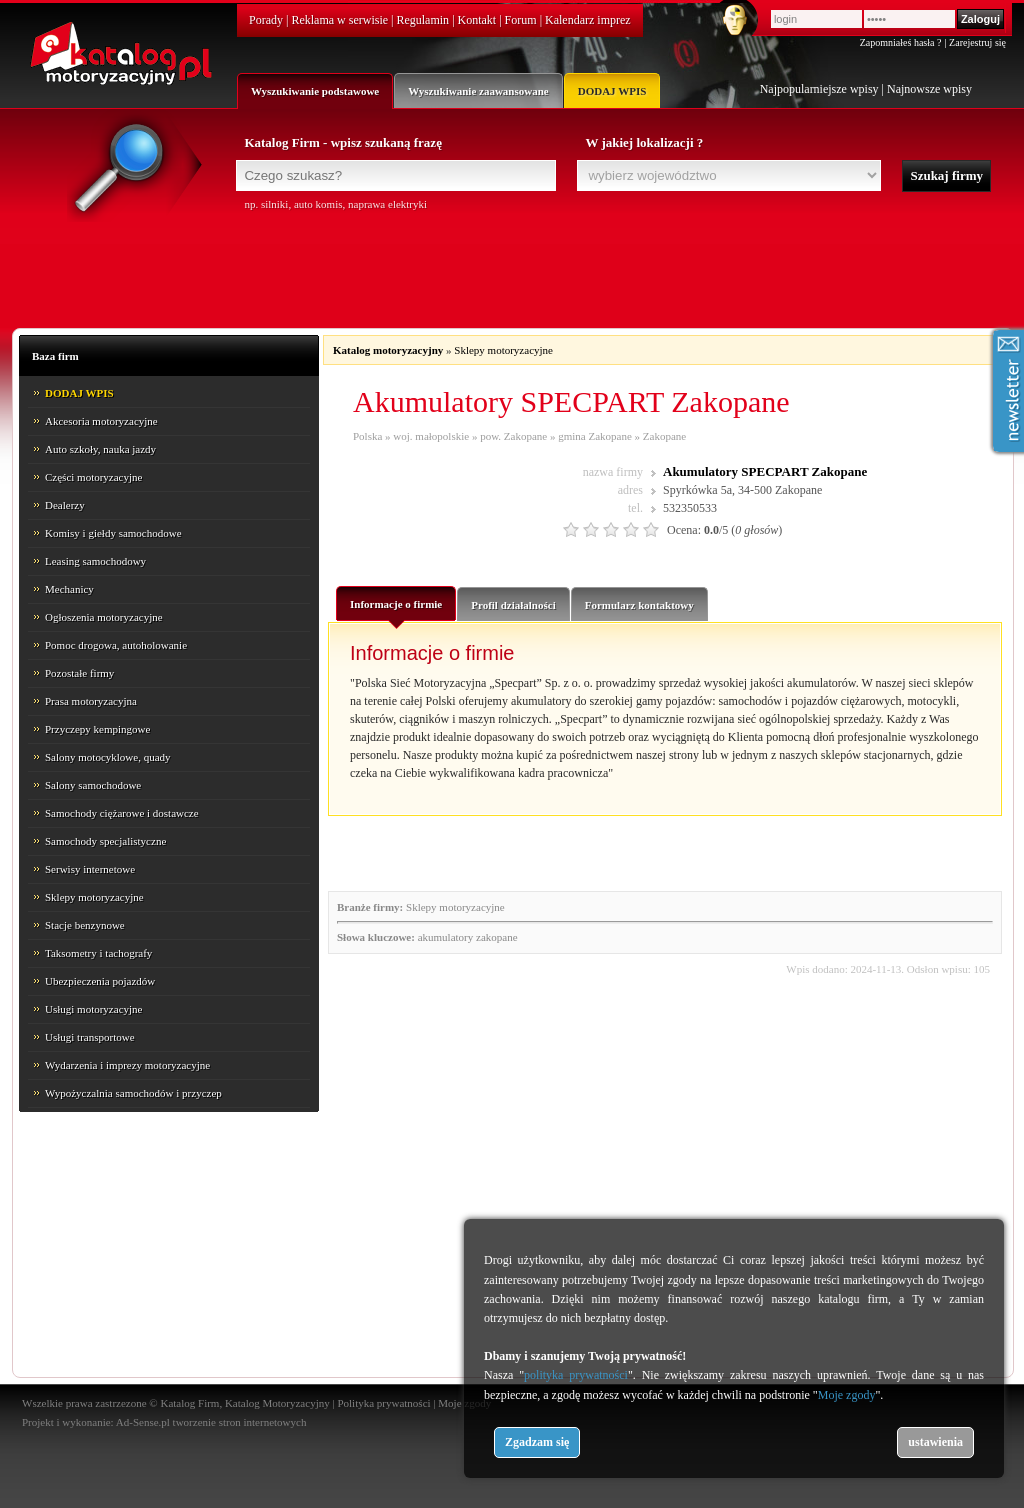  Describe the element at coordinates (94, 897) in the screenshot. I see `Sklepy motoryzacyjne` at that location.